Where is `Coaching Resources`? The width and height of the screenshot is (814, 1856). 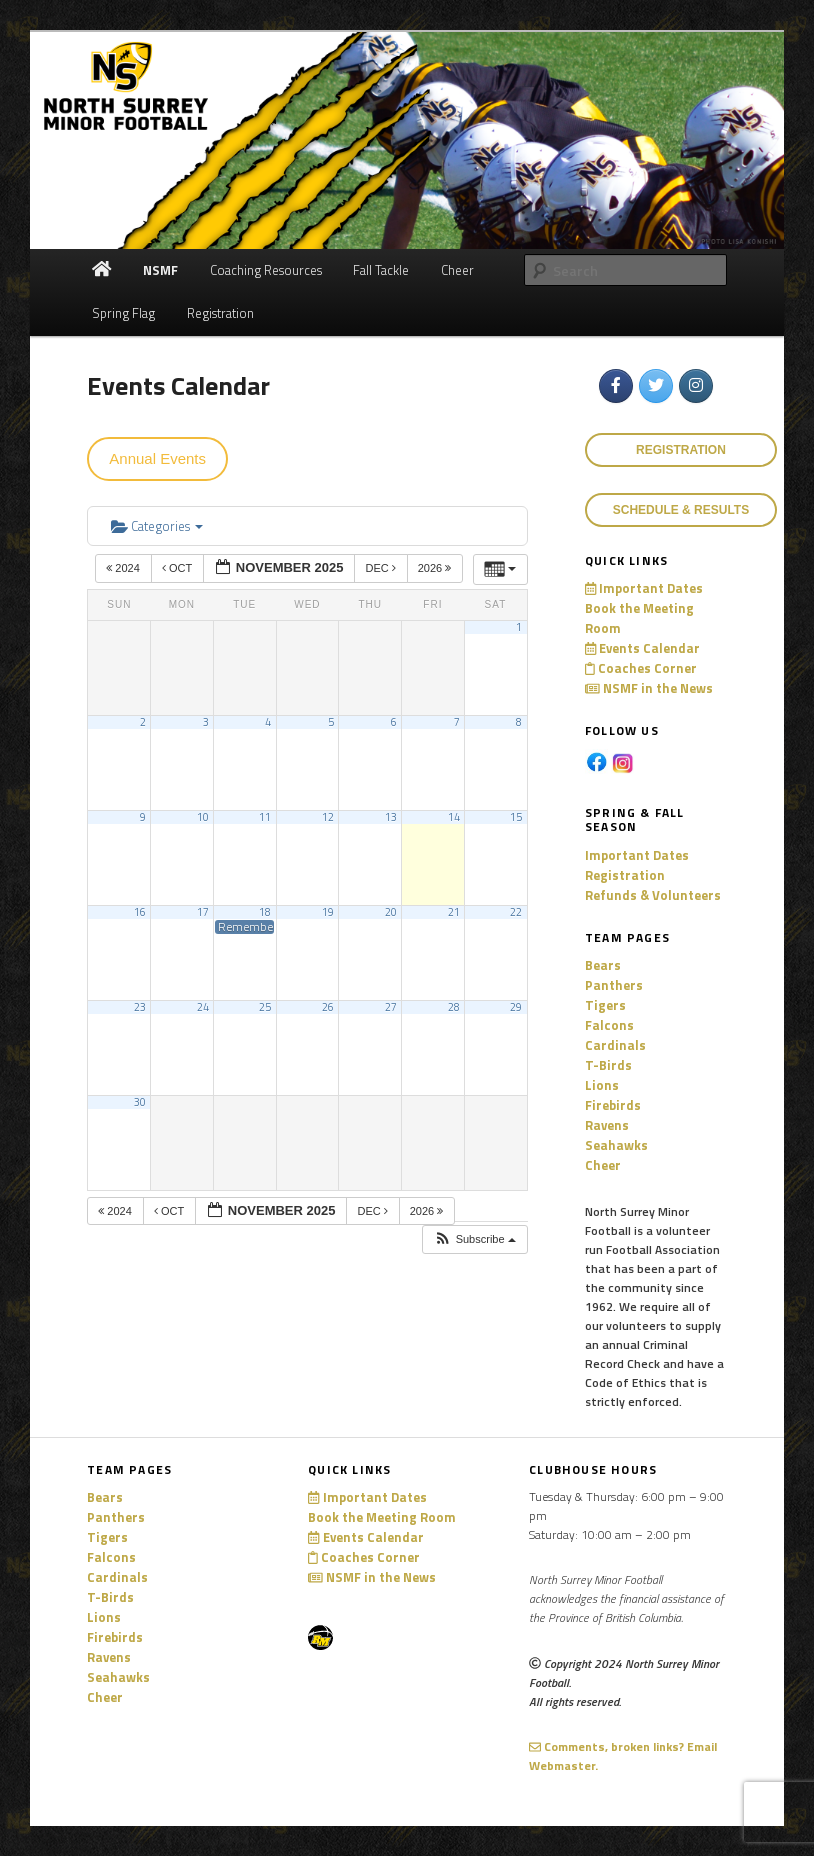 Coaching Resources is located at coordinates (266, 270).